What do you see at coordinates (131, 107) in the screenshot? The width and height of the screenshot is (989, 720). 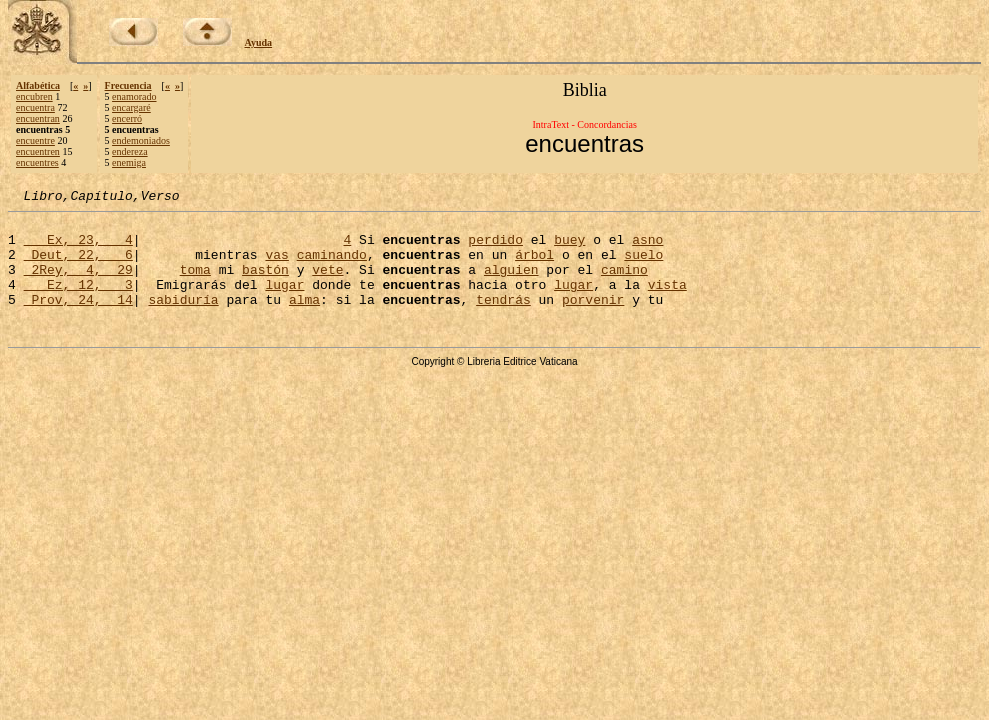 I see `encargaré` at bounding box center [131, 107].